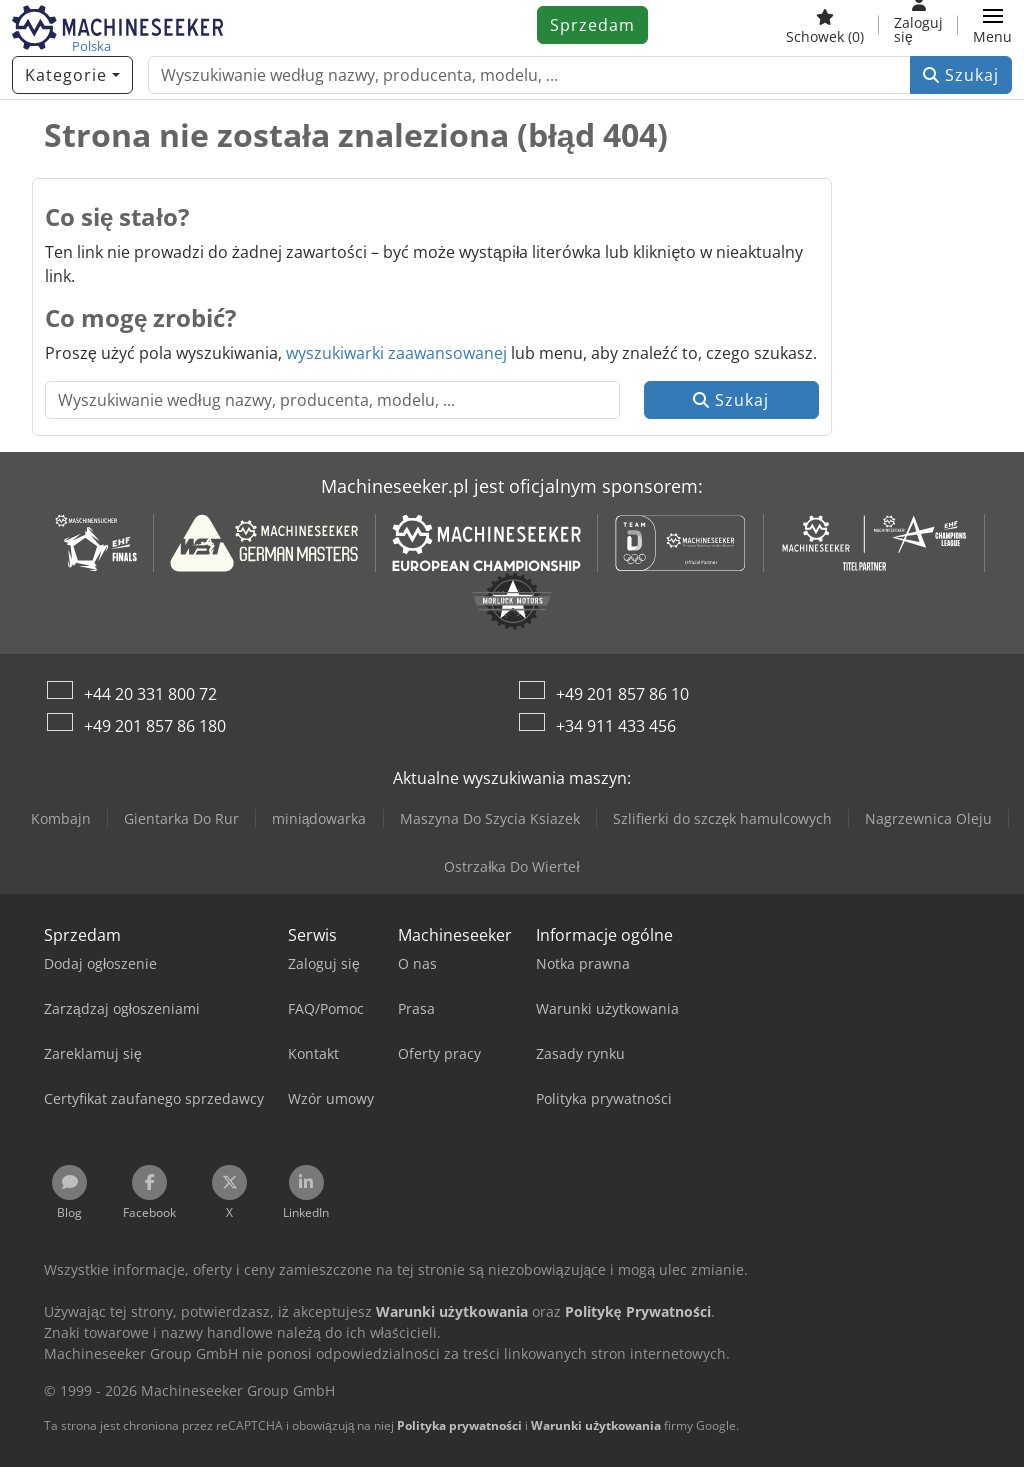 Image resolution: width=1024 pixels, height=1467 pixels. Describe the element at coordinates (825, 25) in the screenshot. I see `[Schowek]` at that location.